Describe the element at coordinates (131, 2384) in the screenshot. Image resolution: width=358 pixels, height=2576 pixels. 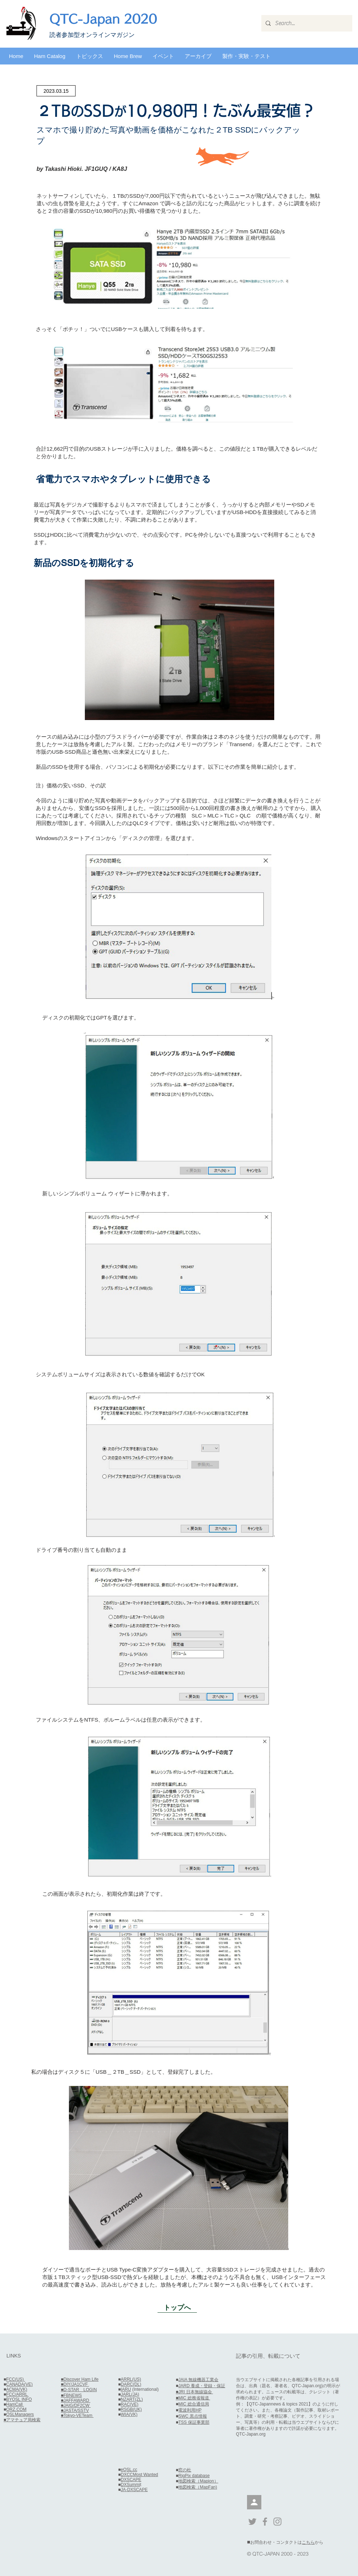
I see `DARC(DL)` at that location.